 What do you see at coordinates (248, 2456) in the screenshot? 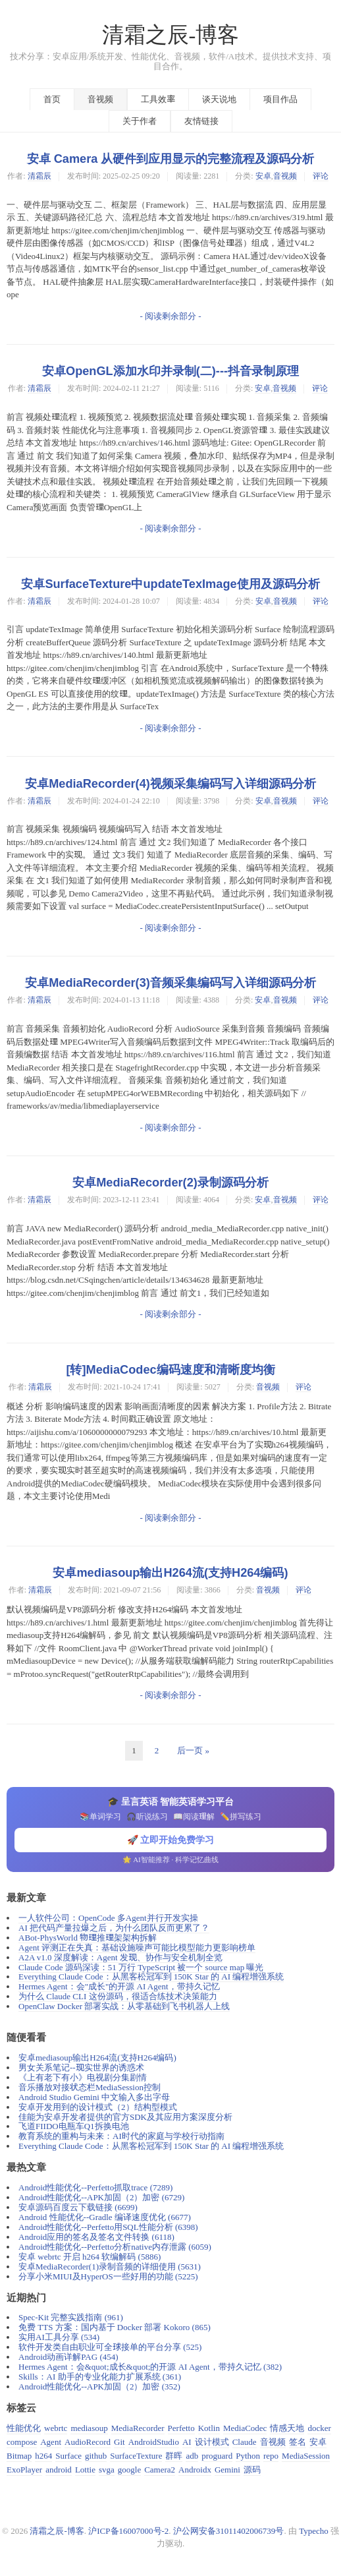
I see `Python` at bounding box center [248, 2456].